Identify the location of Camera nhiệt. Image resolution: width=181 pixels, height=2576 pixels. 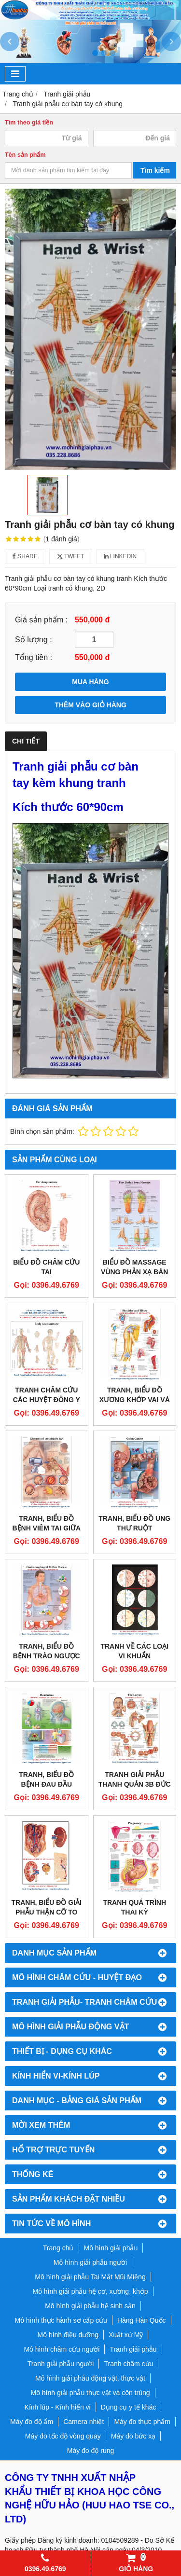
(83, 2421).